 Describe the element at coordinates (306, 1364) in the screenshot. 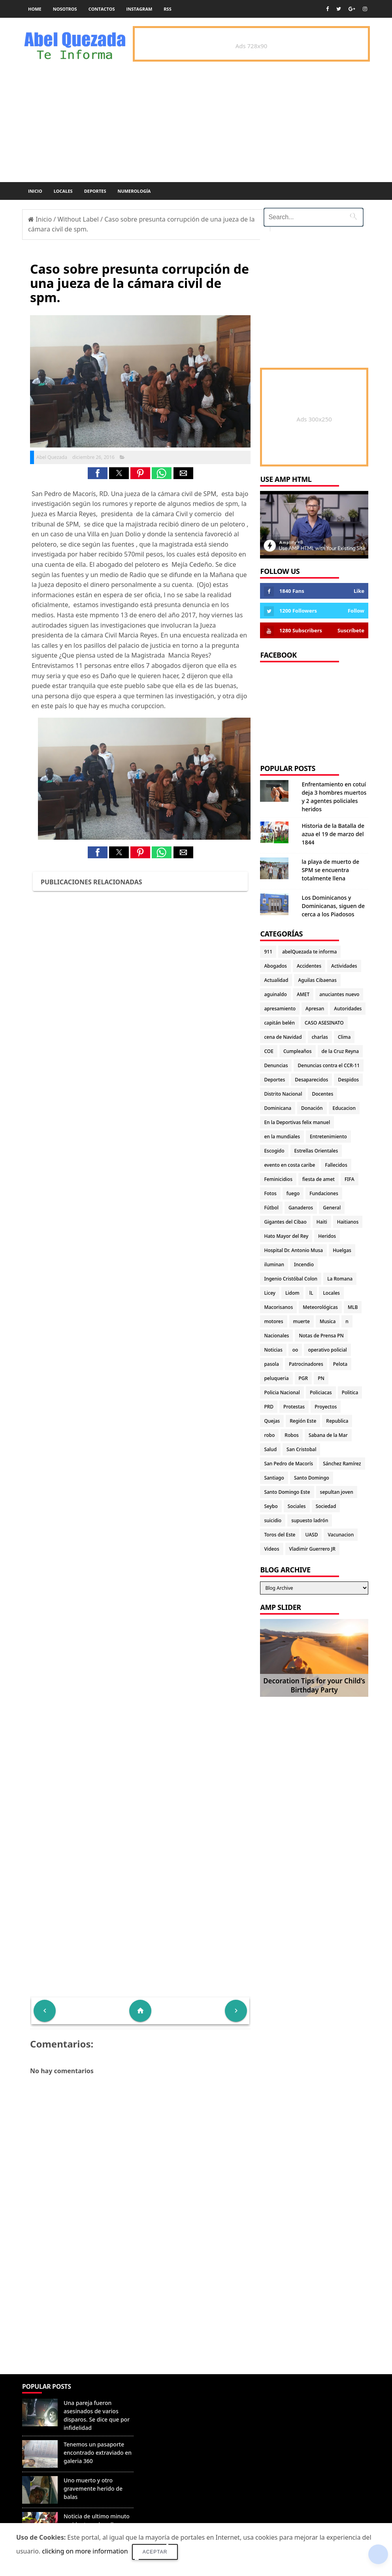

I see `Patrocinadores` at that location.